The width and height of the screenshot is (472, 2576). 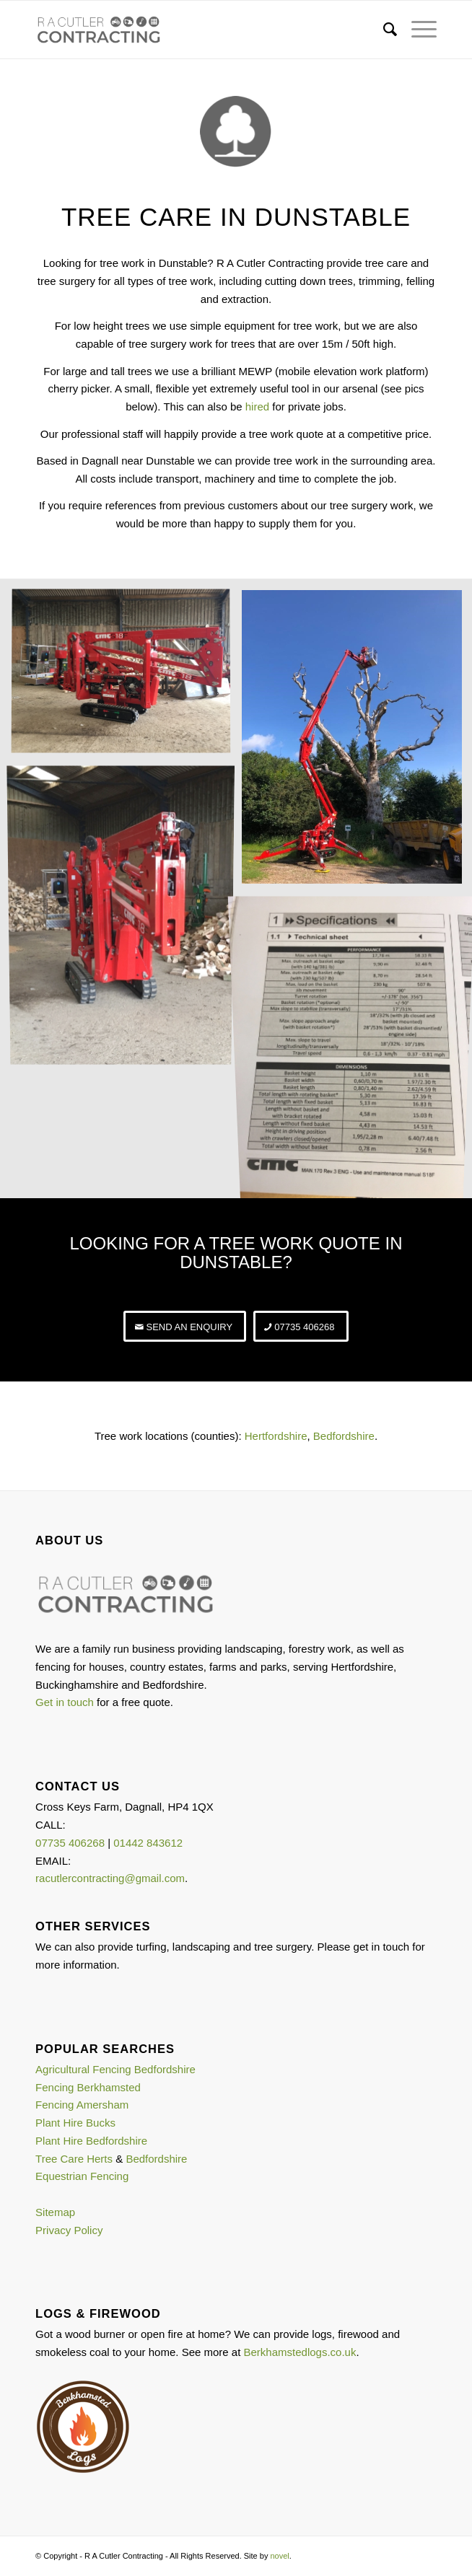 I want to click on Plant Hire Bucks, so click(x=75, y=2122).